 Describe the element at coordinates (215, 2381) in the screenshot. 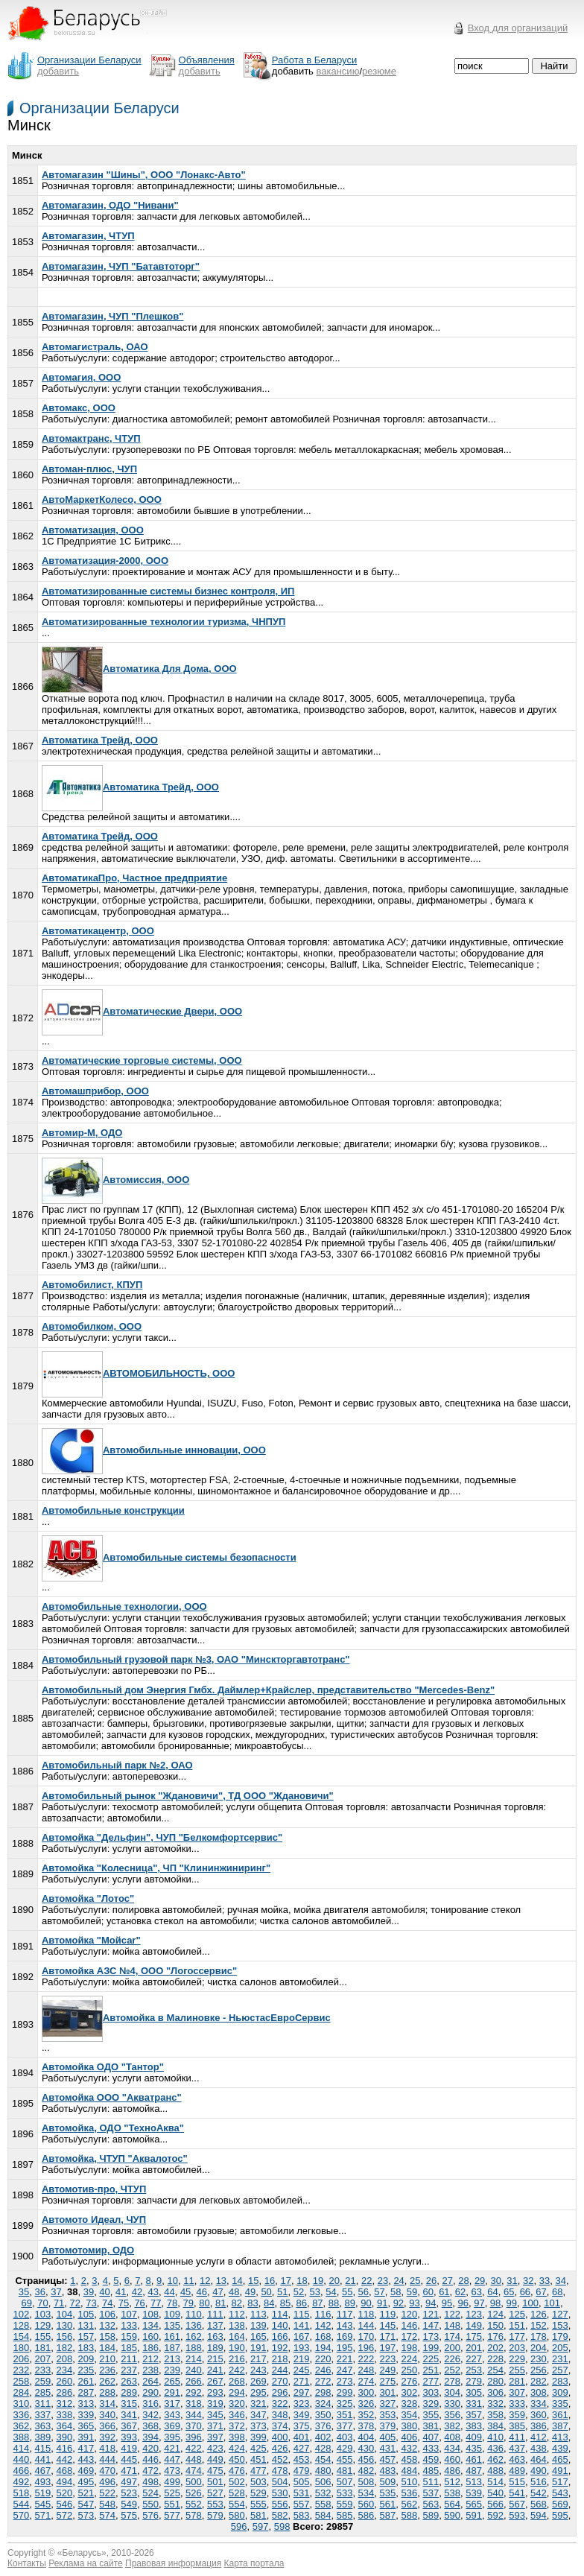

I see `267` at that location.